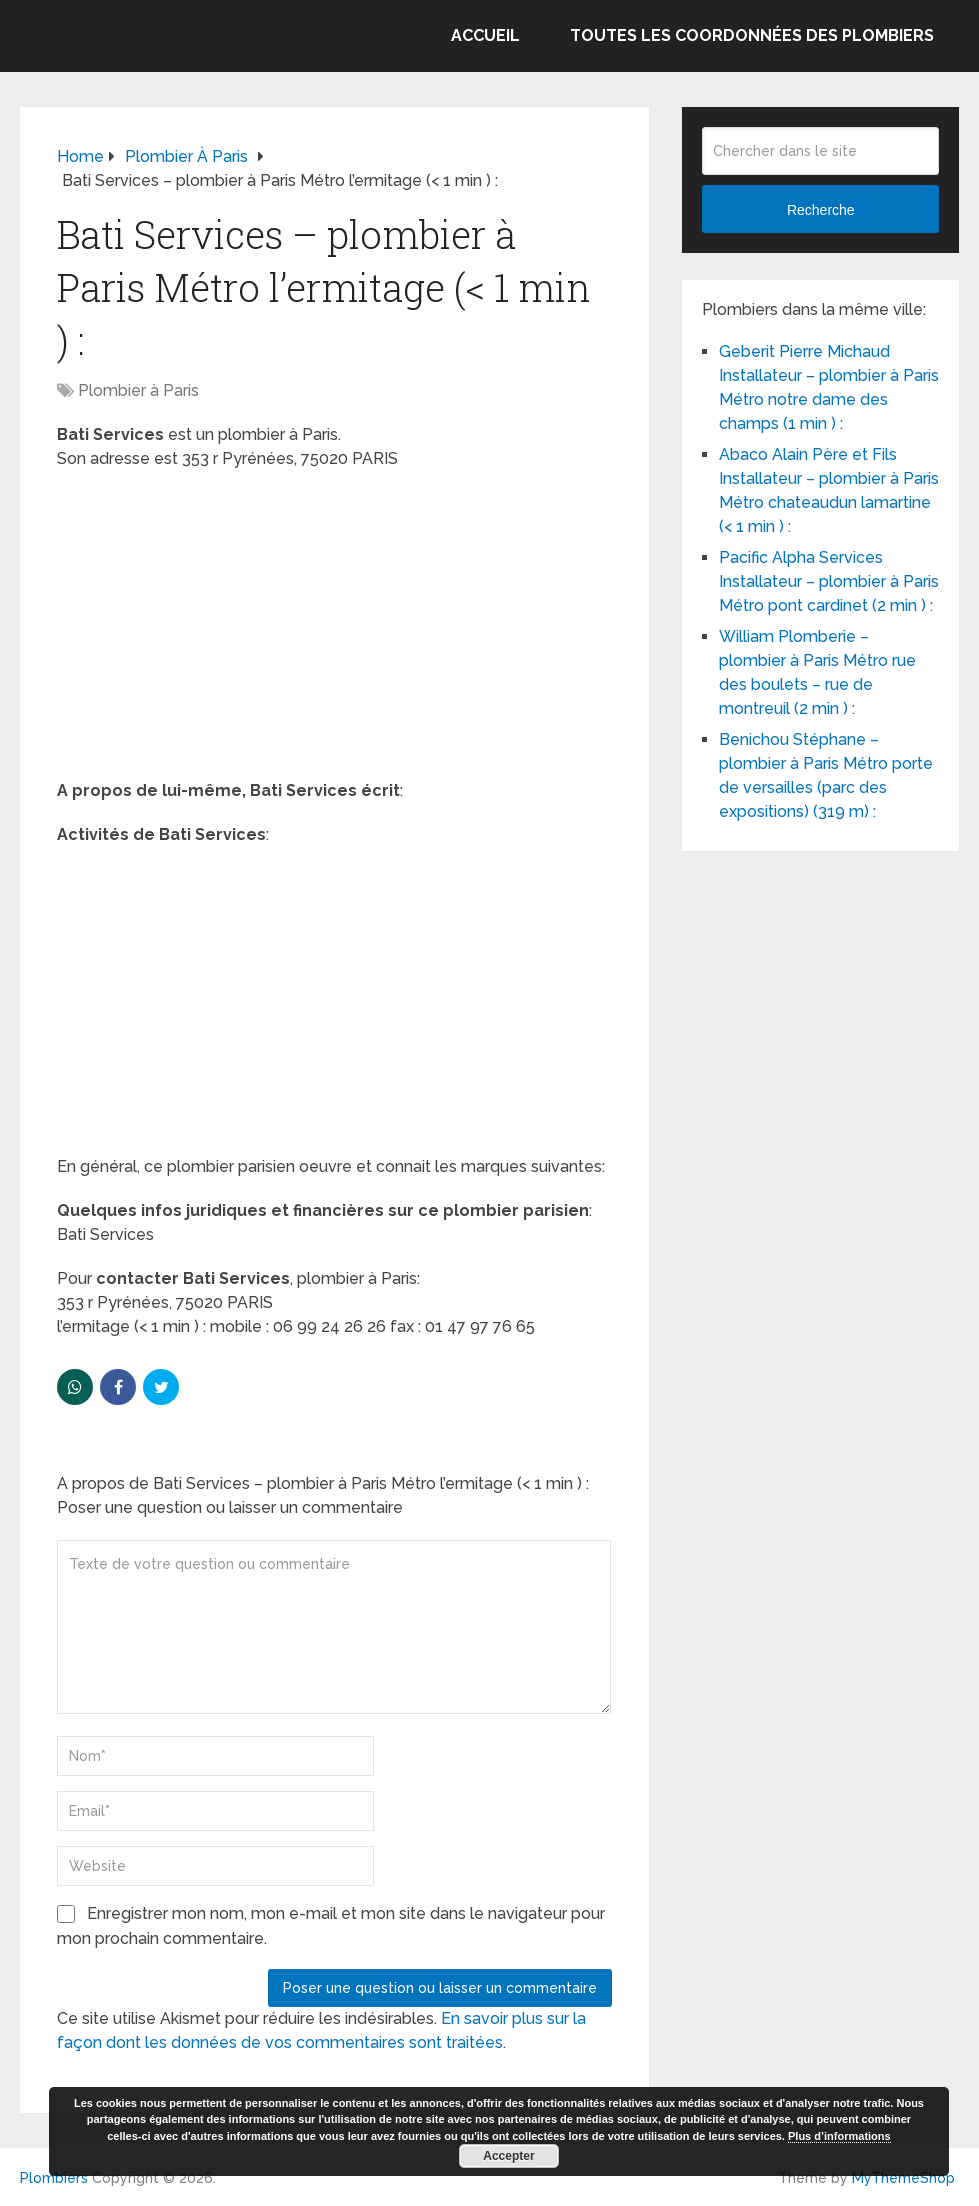 The image size is (979, 2206). Describe the element at coordinates (839, 2136) in the screenshot. I see `Plus d’informations` at that location.